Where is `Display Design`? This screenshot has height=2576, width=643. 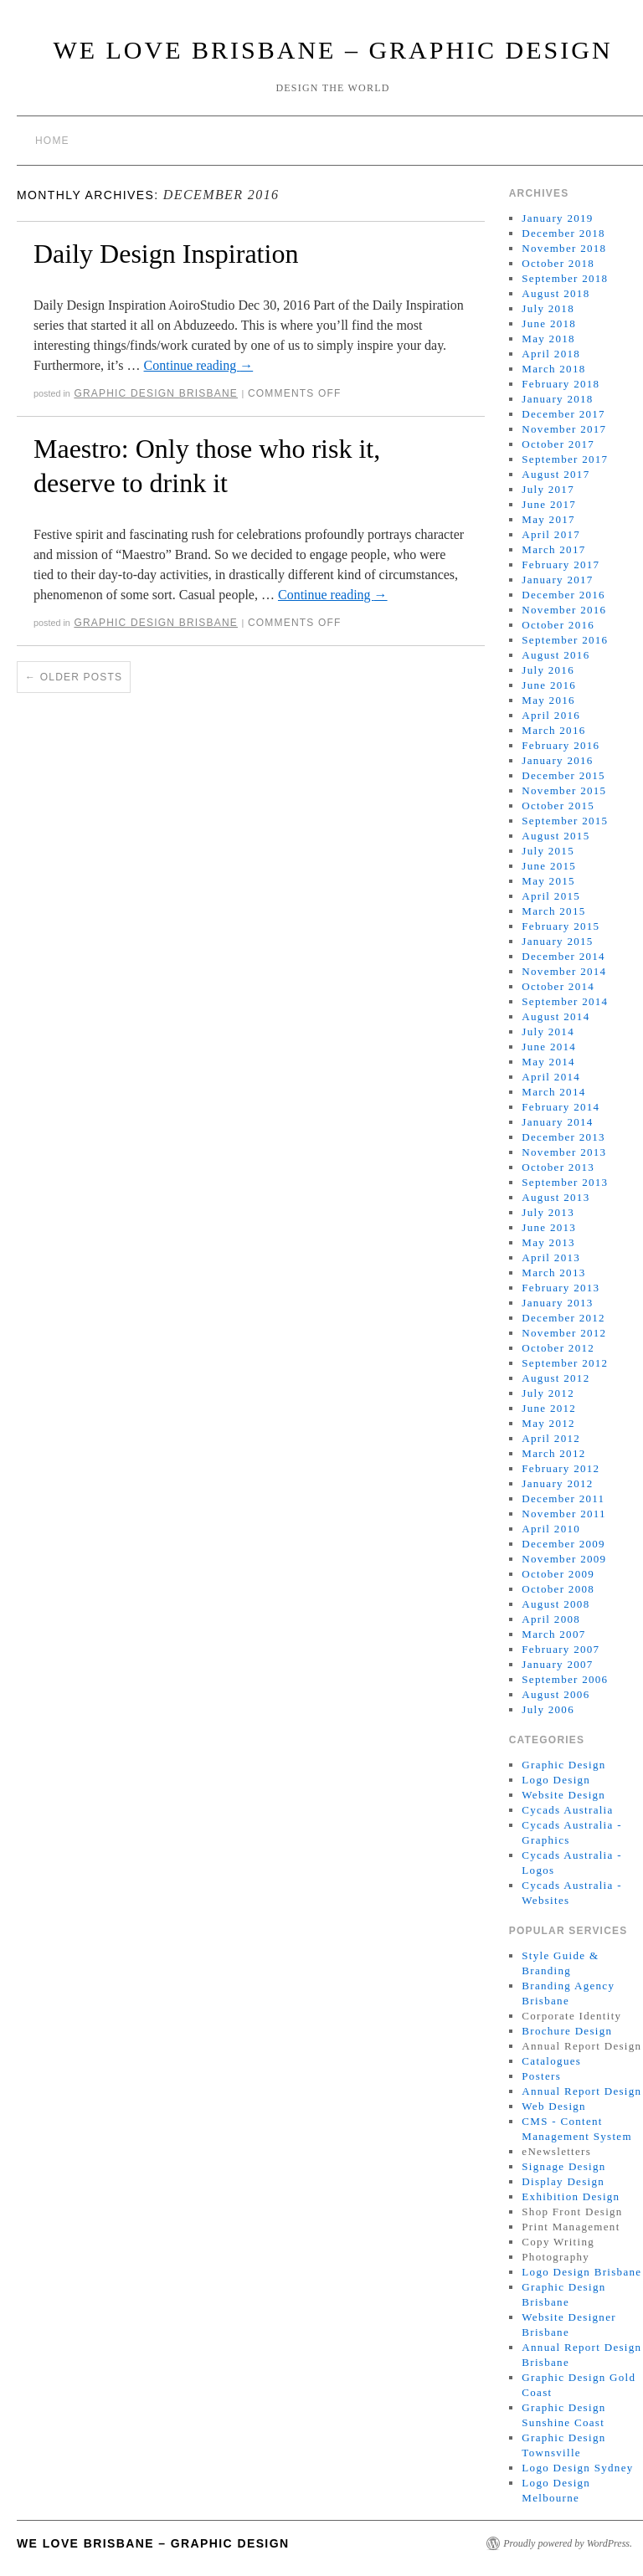
Display Design is located at coordinates (563, 2181).